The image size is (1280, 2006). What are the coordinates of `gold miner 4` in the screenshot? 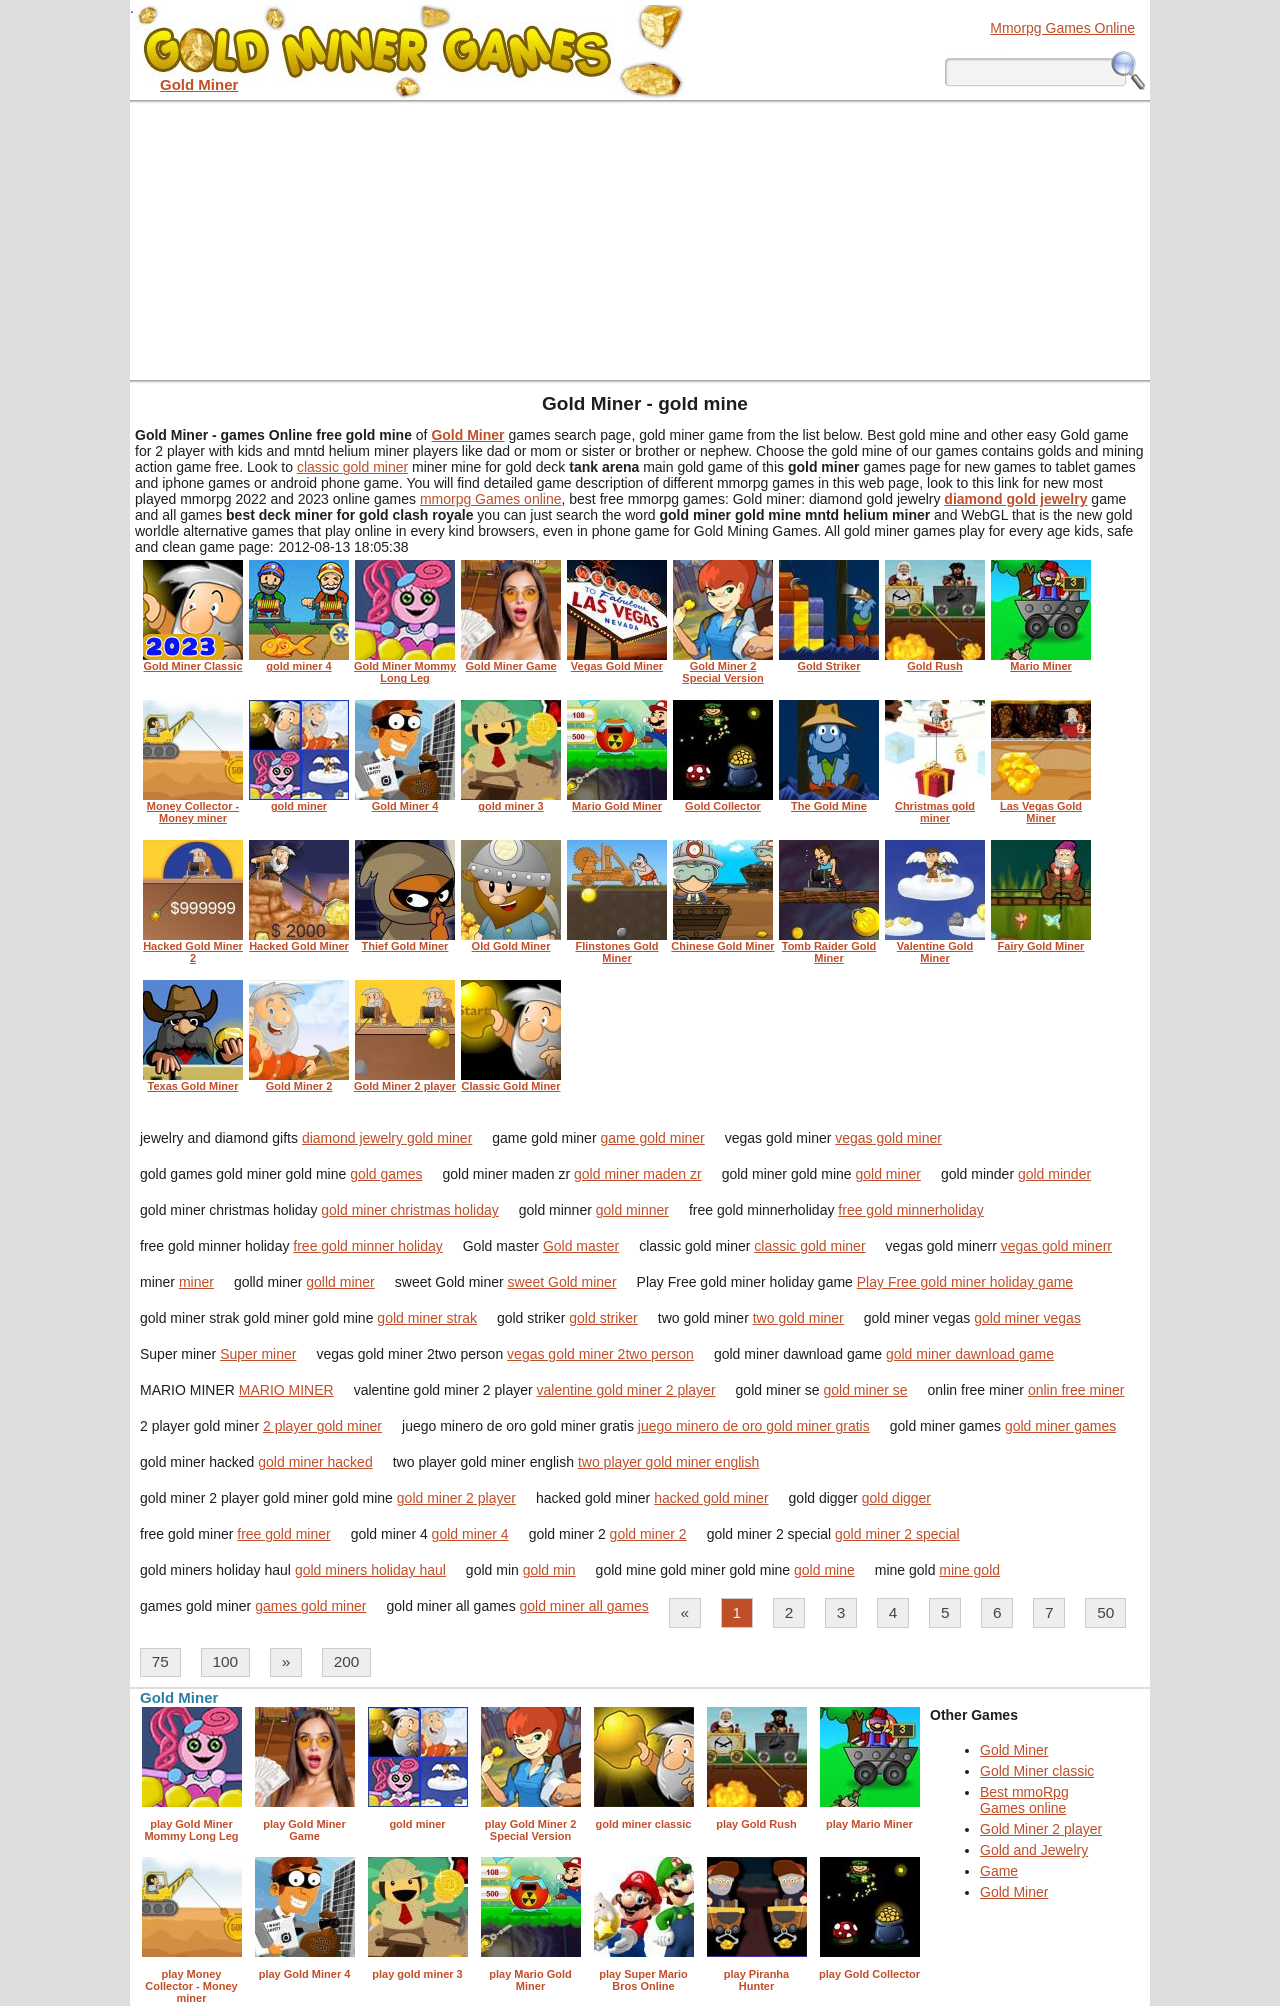 It's located at (470, 1534).